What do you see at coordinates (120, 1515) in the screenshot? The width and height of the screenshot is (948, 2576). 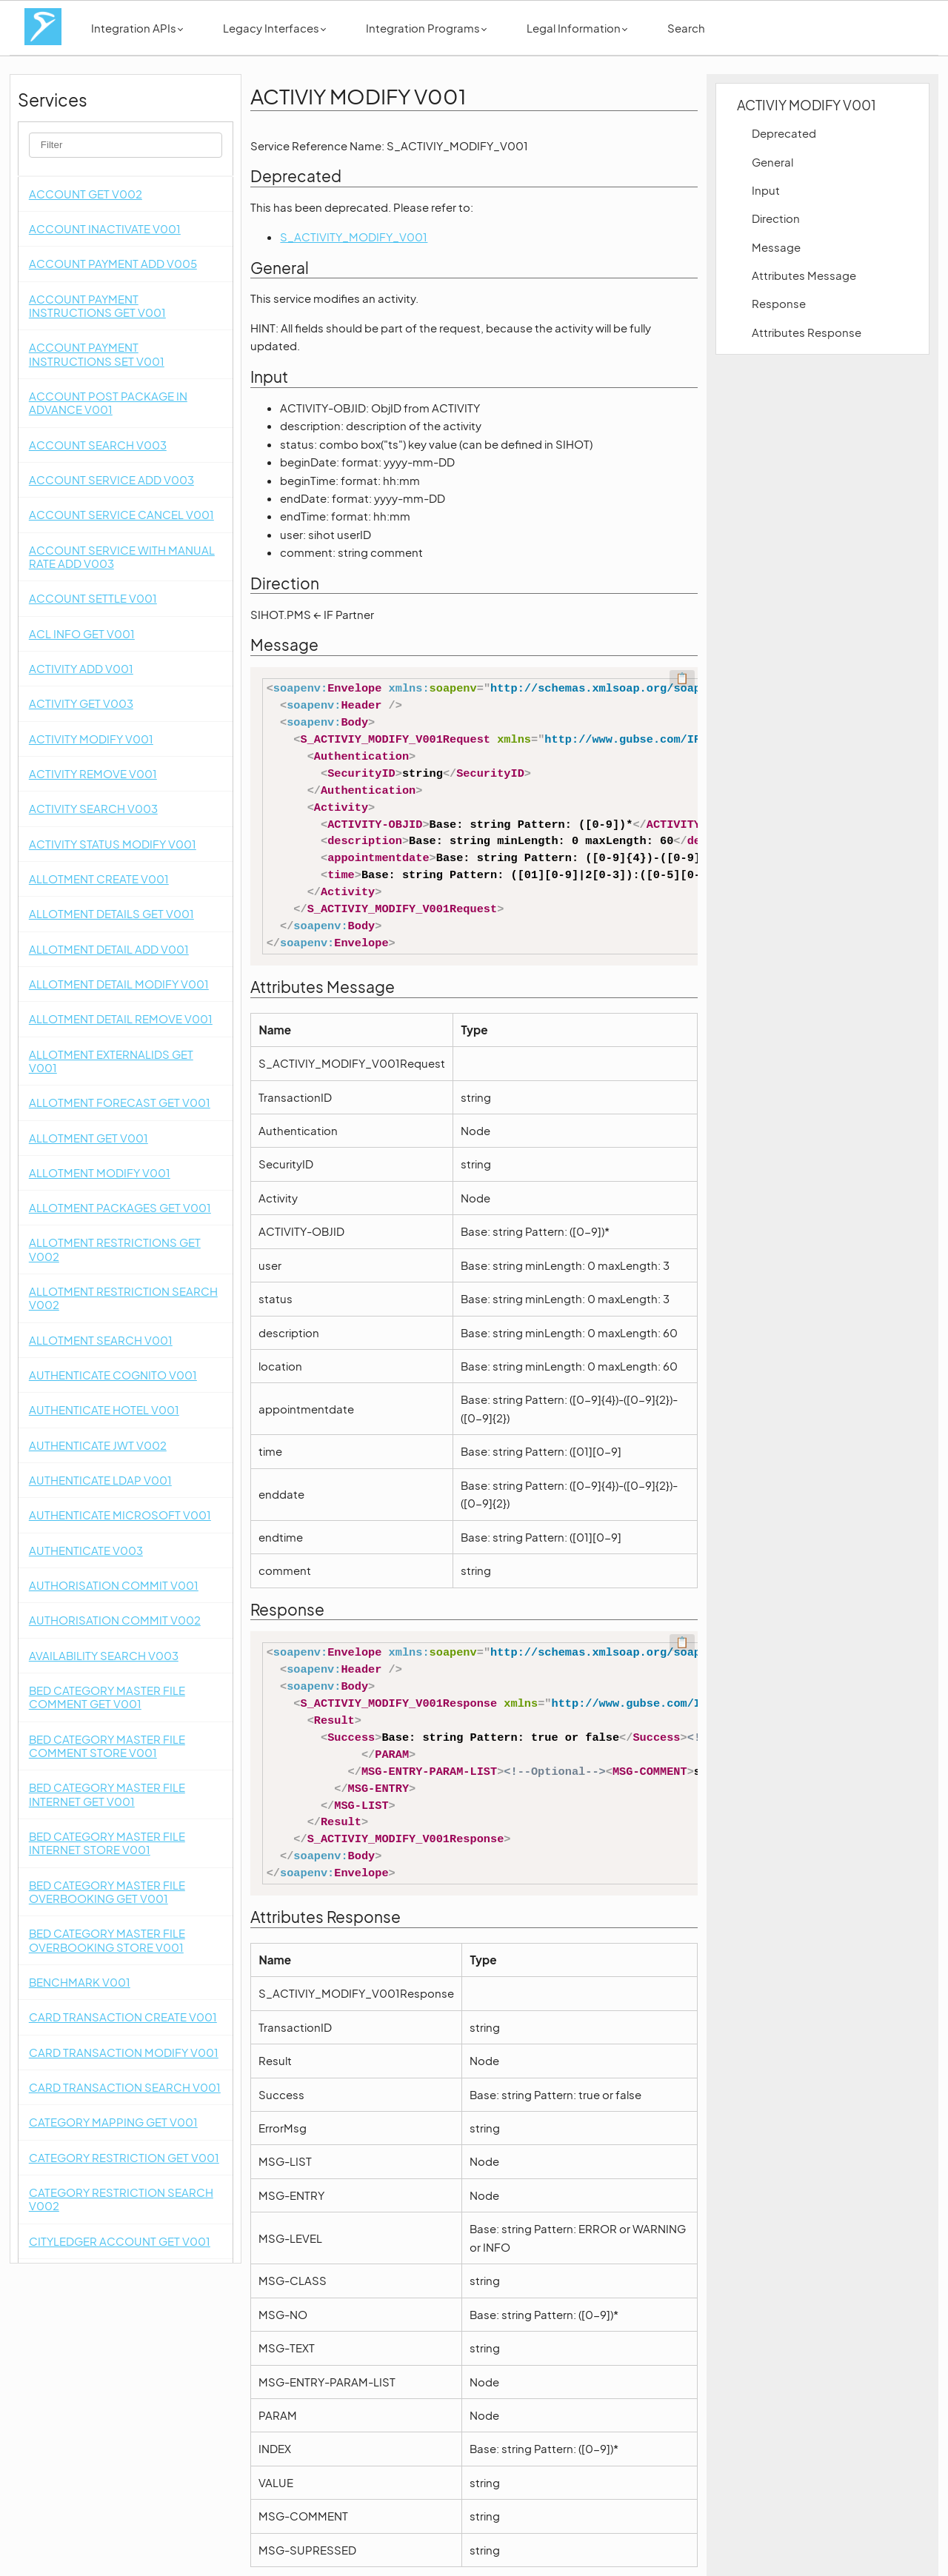 I see `AUTHENTICATE MICROSOFT V001` at bounding box center [120, 1515].